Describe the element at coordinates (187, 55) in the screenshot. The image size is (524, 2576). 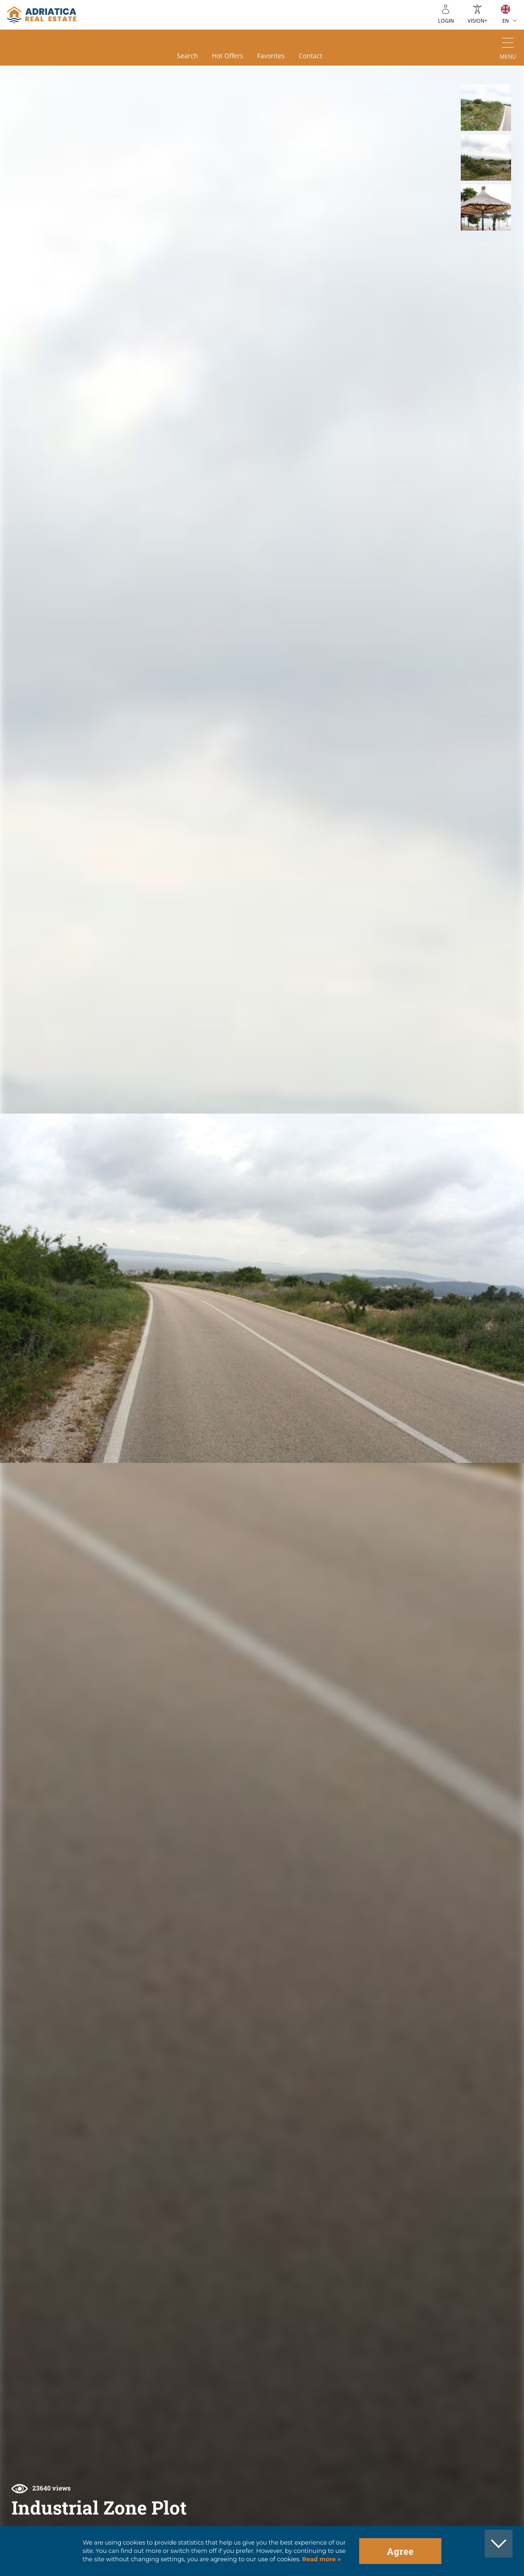
I see `Search` at that location.